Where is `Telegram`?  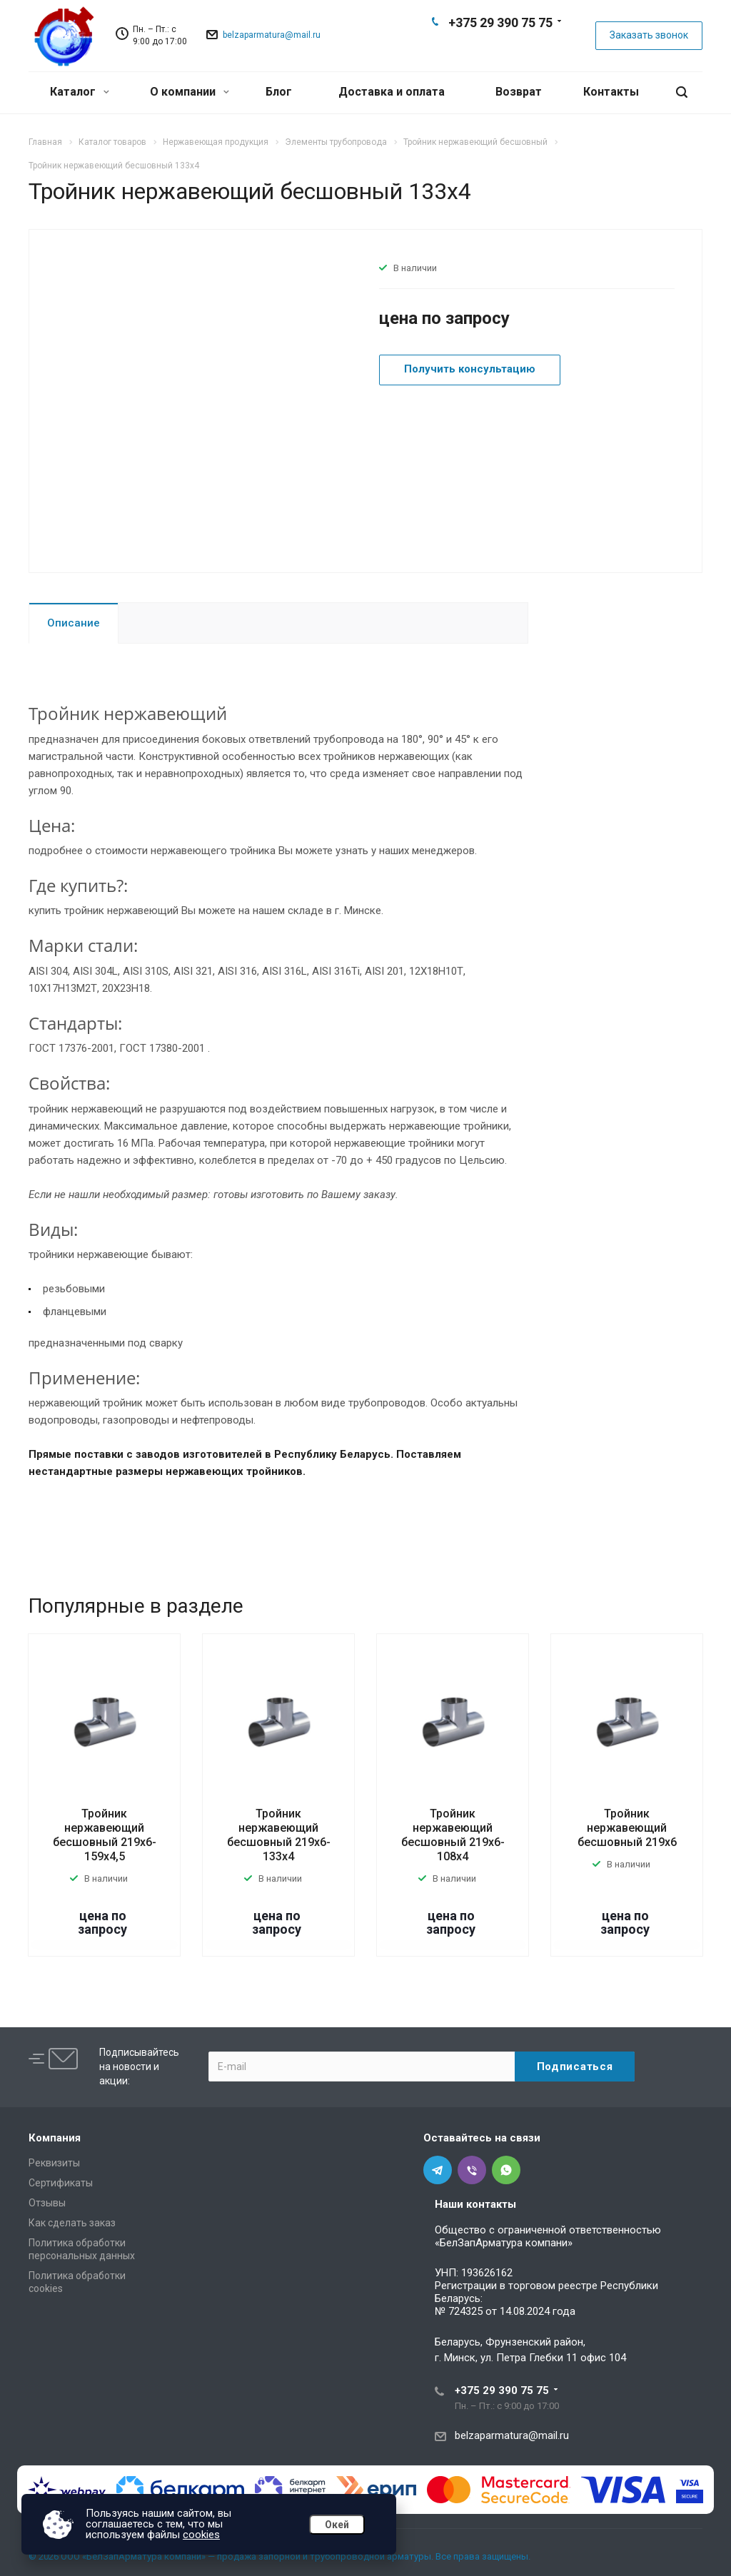 Telegram is located at coordinates (476, 47).